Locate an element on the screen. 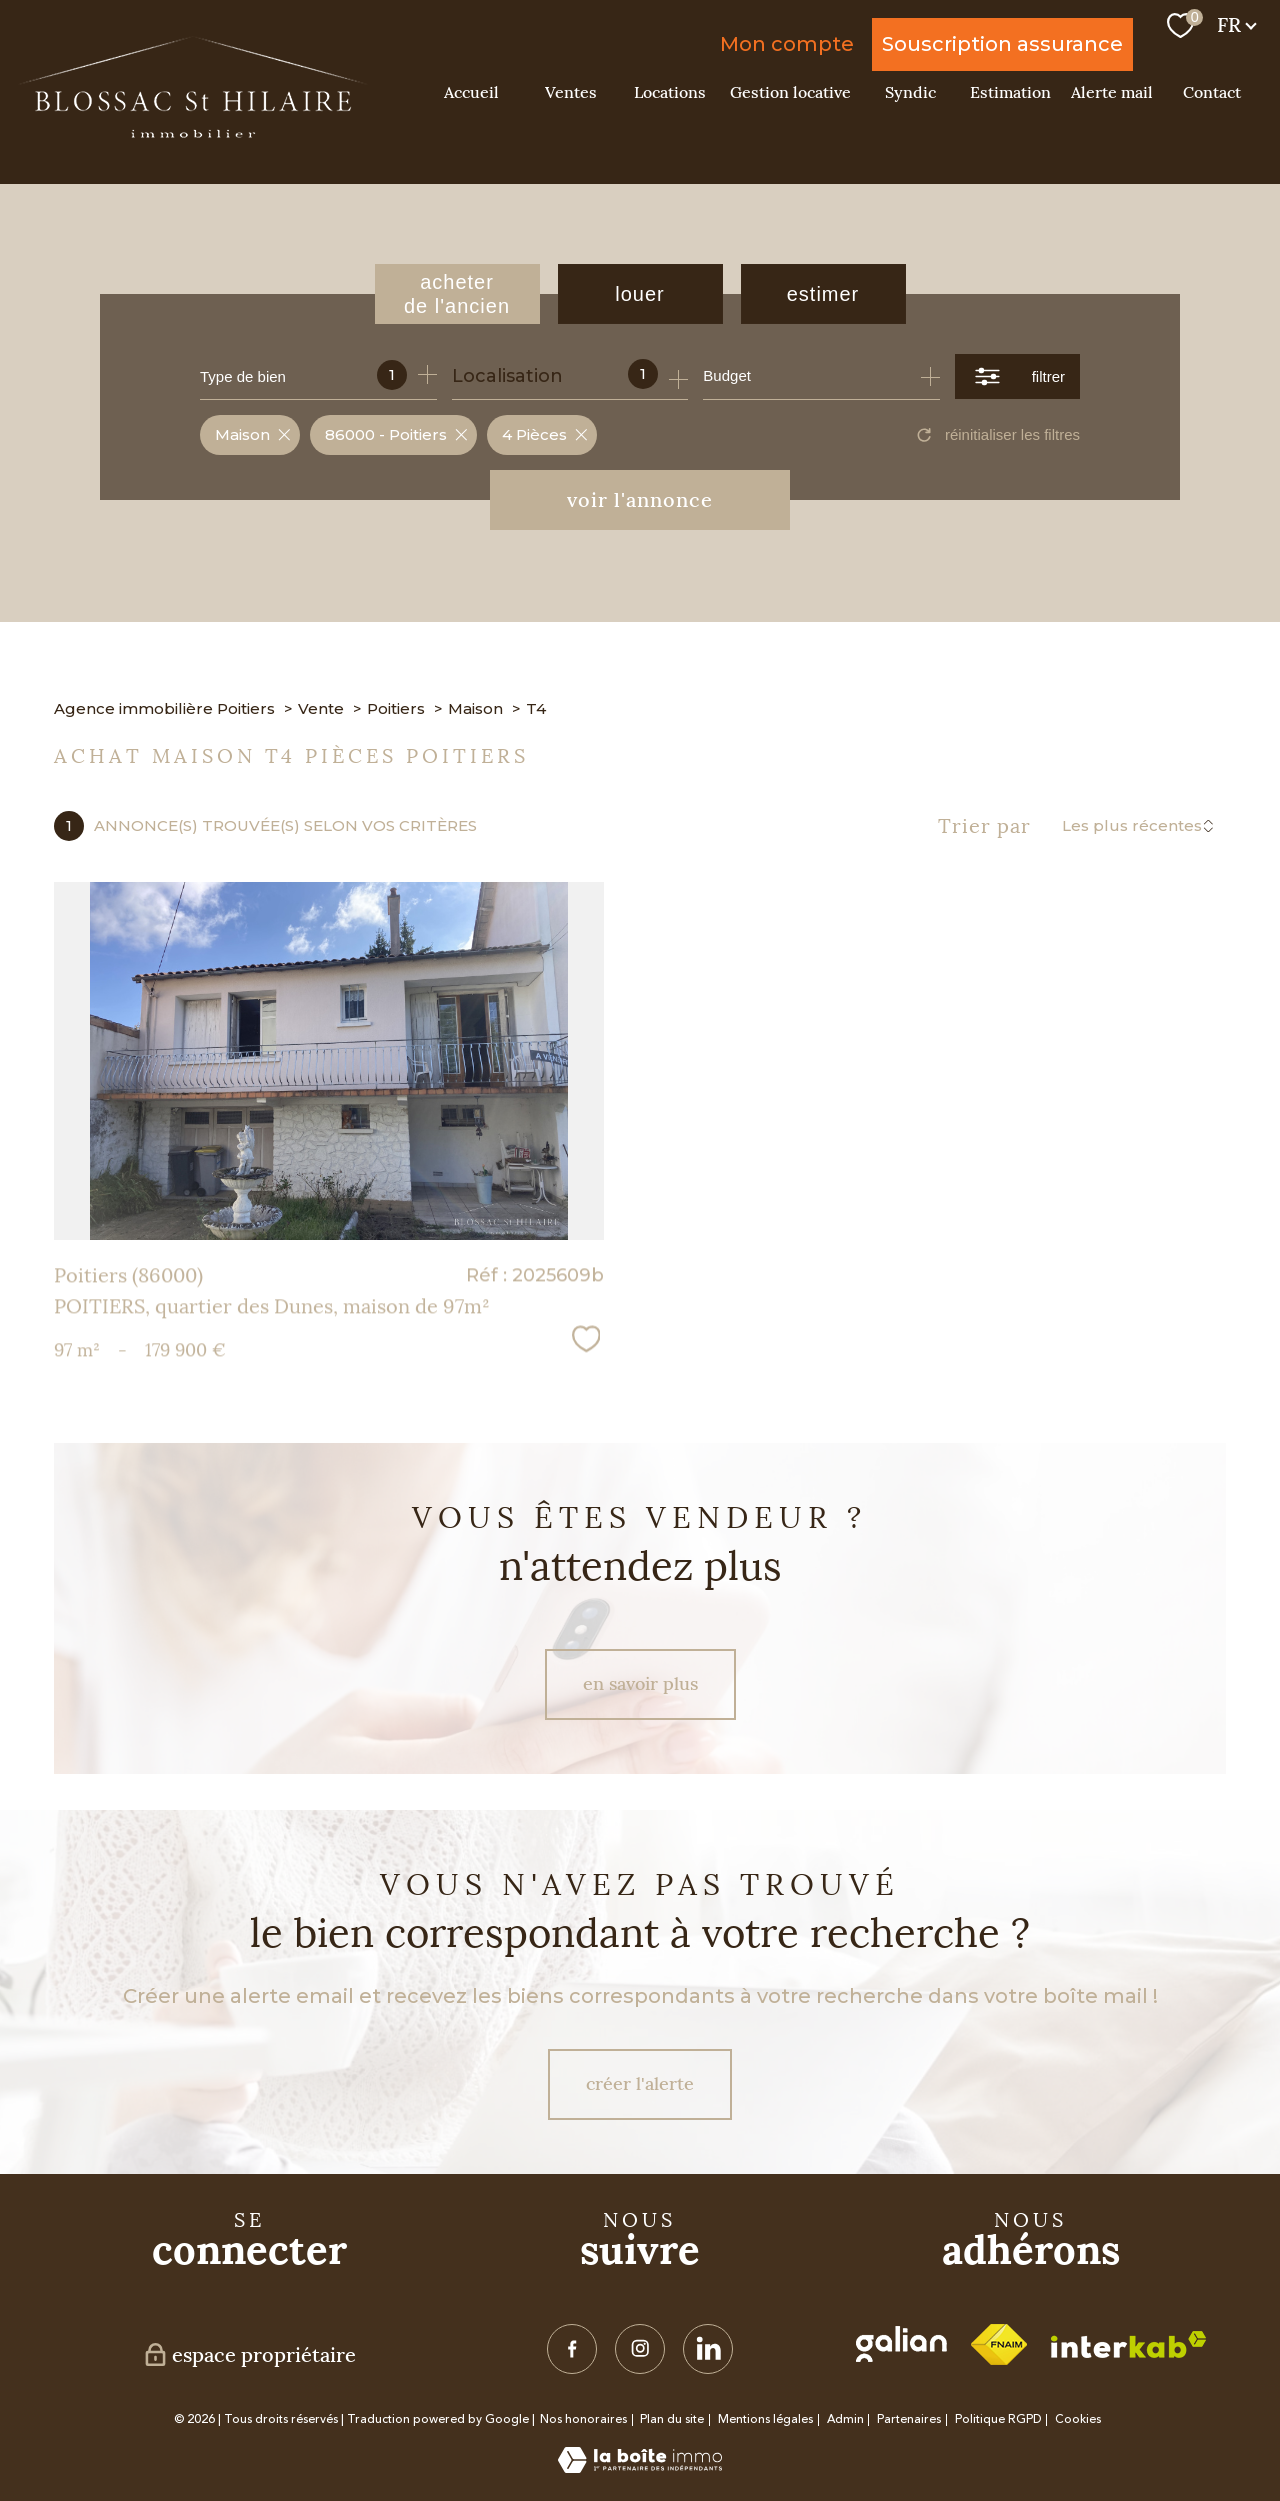  [TRAD_PAMPERO_visiternotrepageinstagram - Ouverture nouvelle fenêtre] is located at coordinates (640, 2349).